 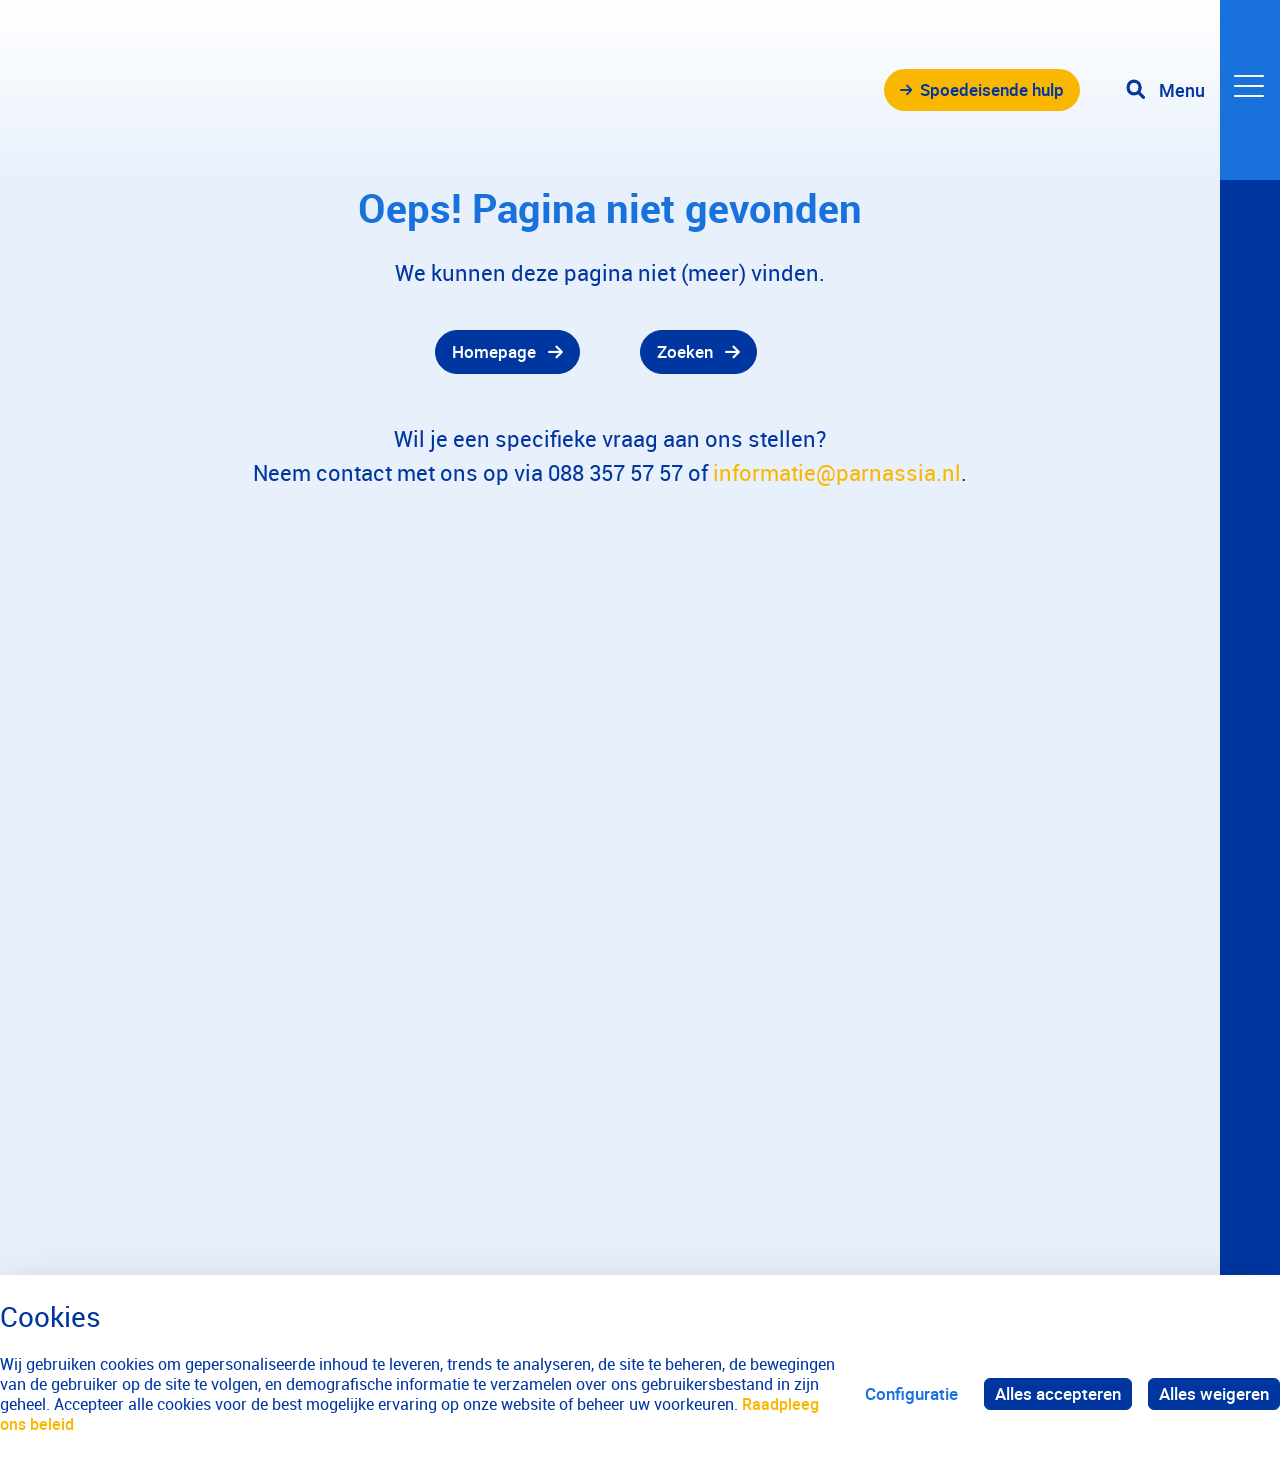 What do you see at coordinates (1203, 90) in the screenshot?
I see `[Toggle navigation]` at bounding box center [1203, 90].